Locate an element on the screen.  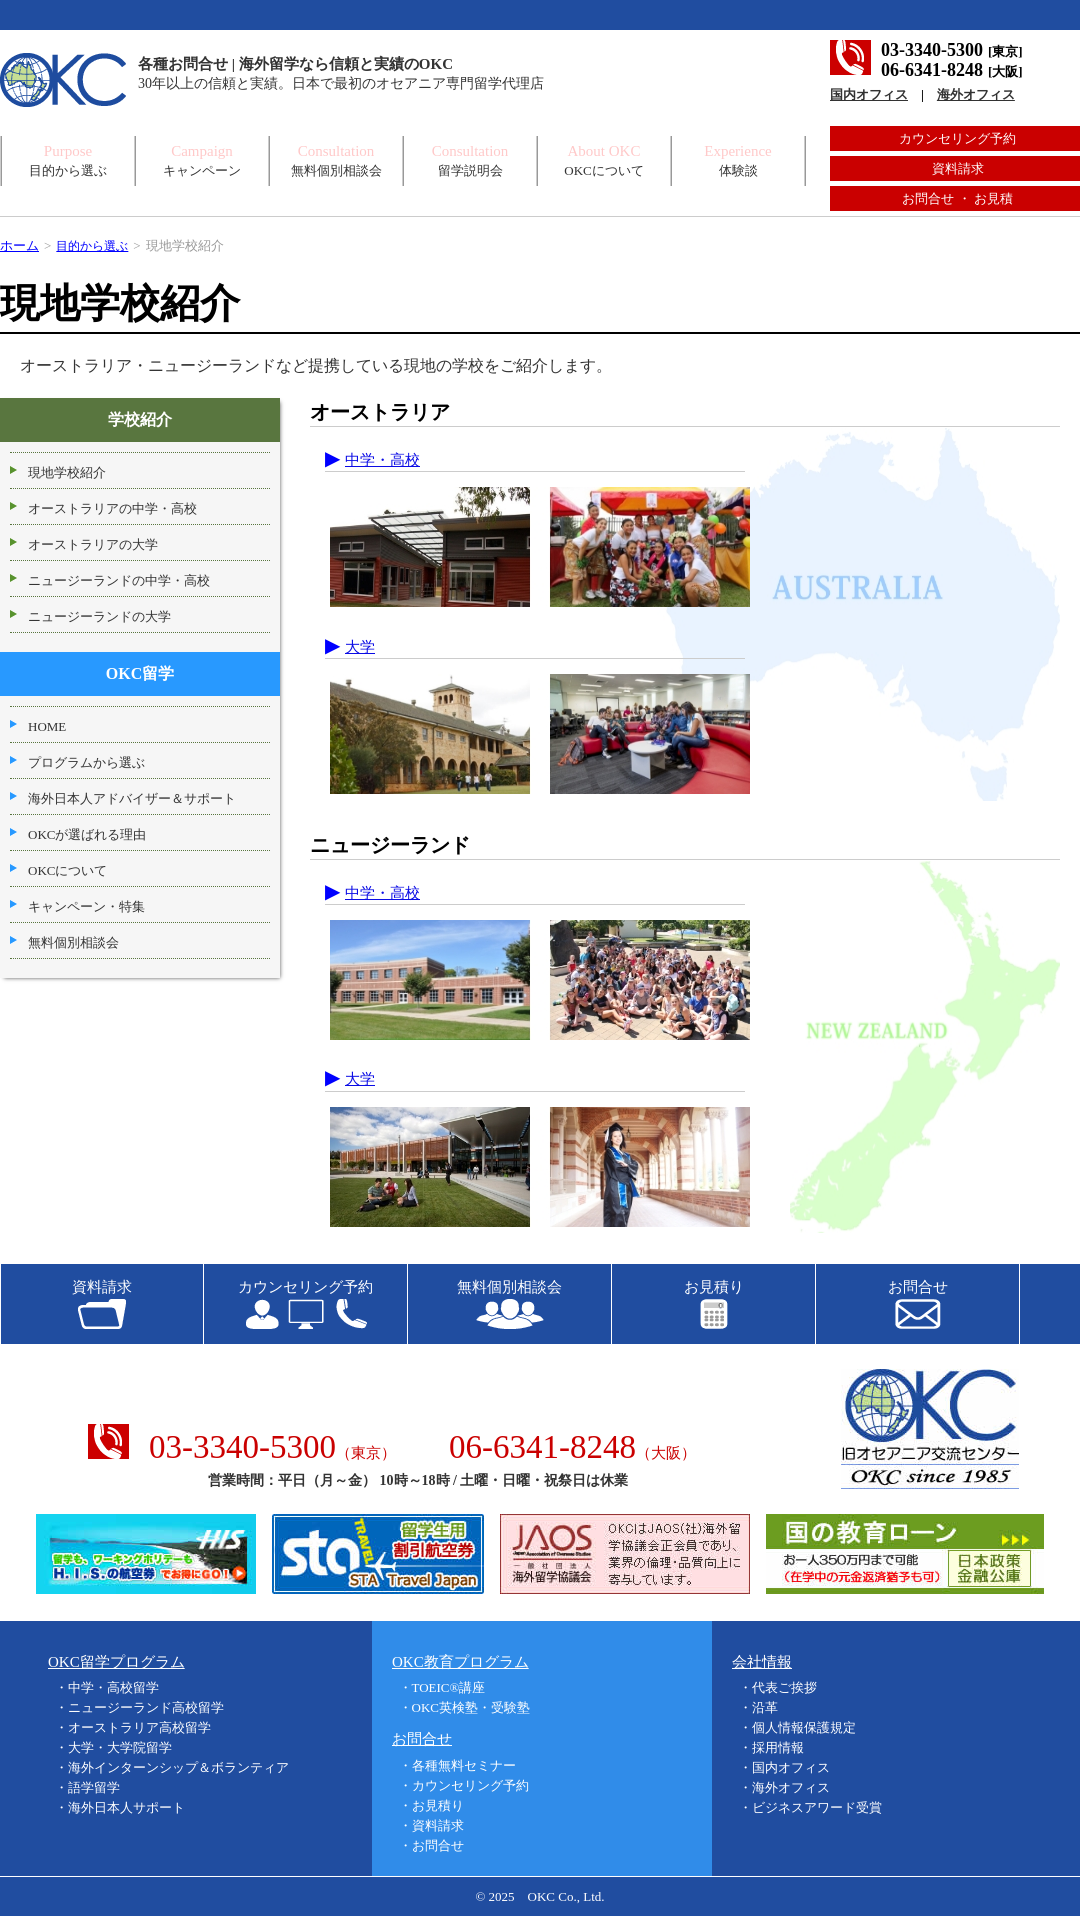
個人情報保護規定 is located at coordinates (804, 1727).